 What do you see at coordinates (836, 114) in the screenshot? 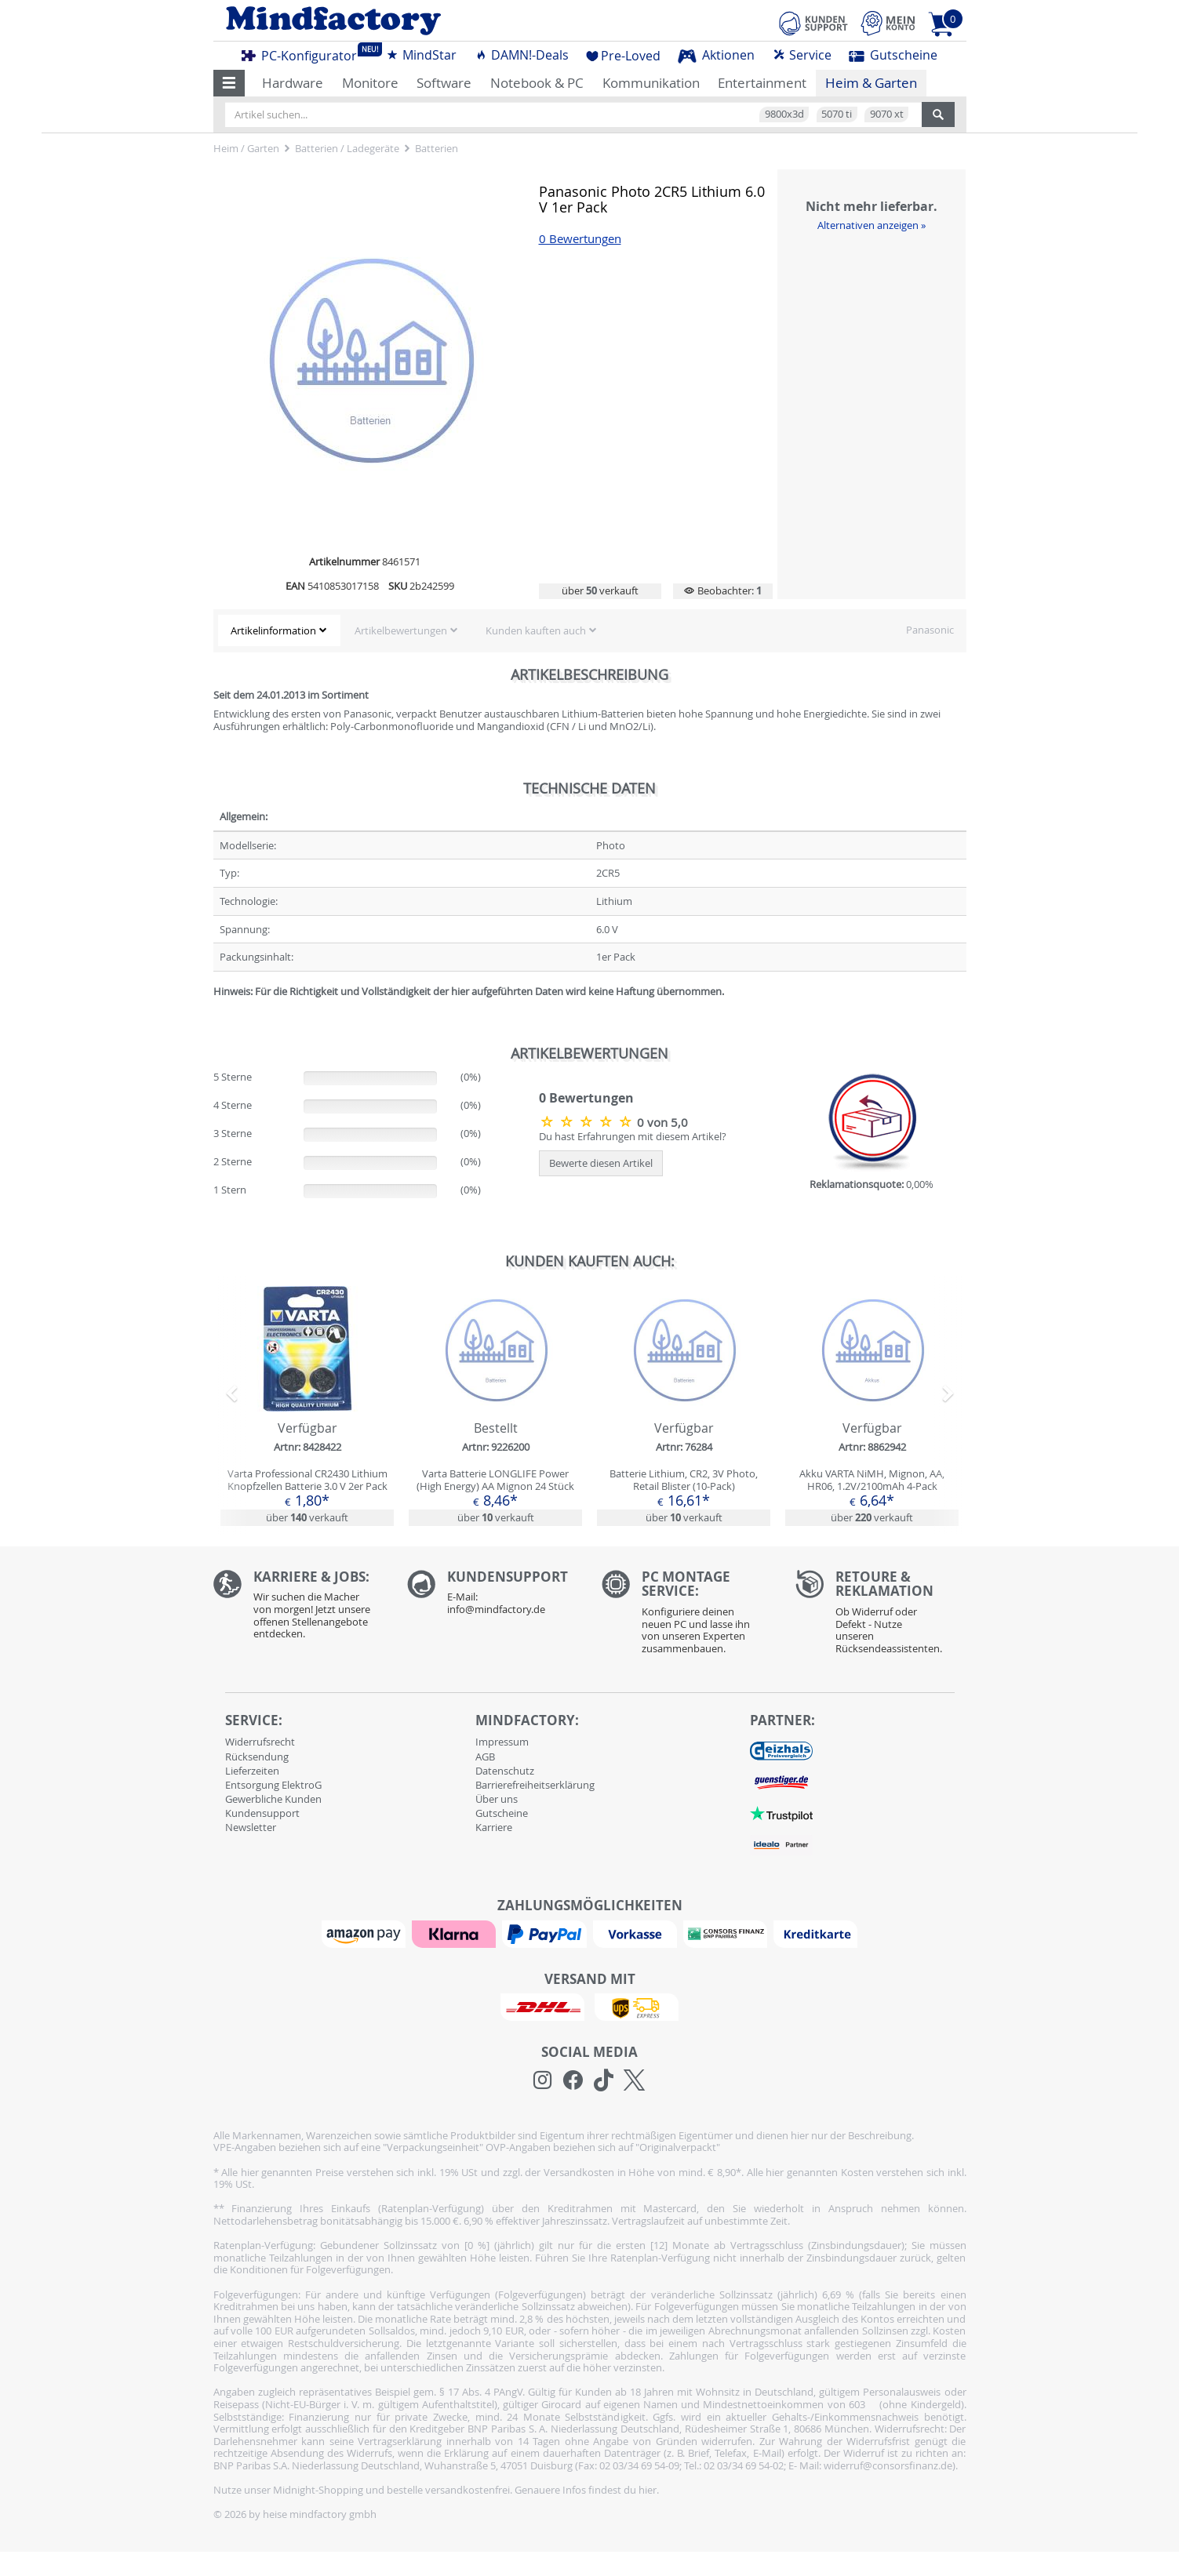
I see `5070 ti` at bounding box center [836, 114].